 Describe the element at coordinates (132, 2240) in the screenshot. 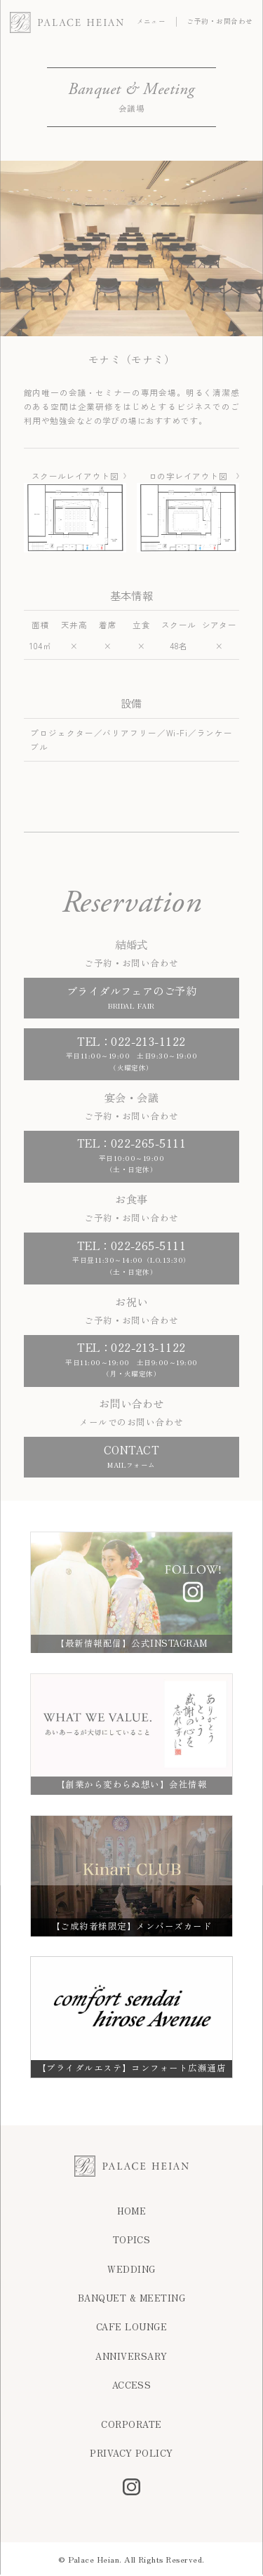

I see `TOPICS` at that location.